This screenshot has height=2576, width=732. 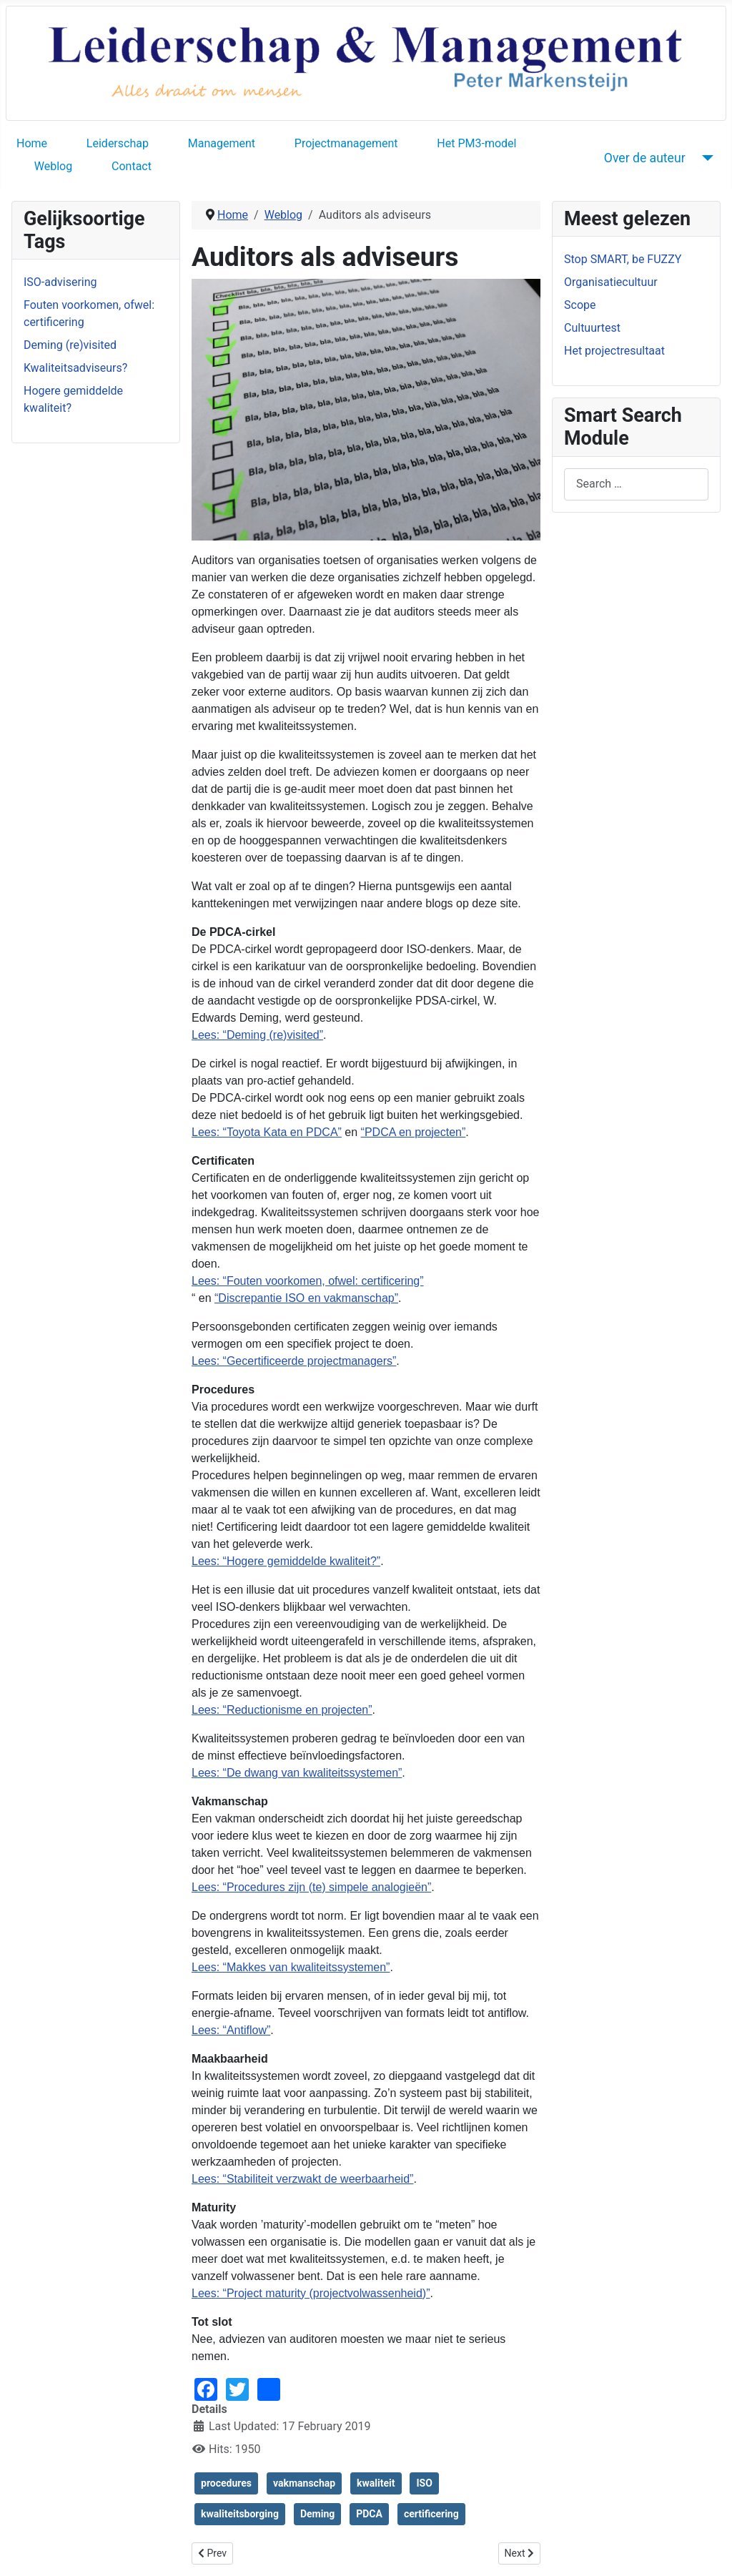 I want to click on Deming, so click(x=317, y=2514).